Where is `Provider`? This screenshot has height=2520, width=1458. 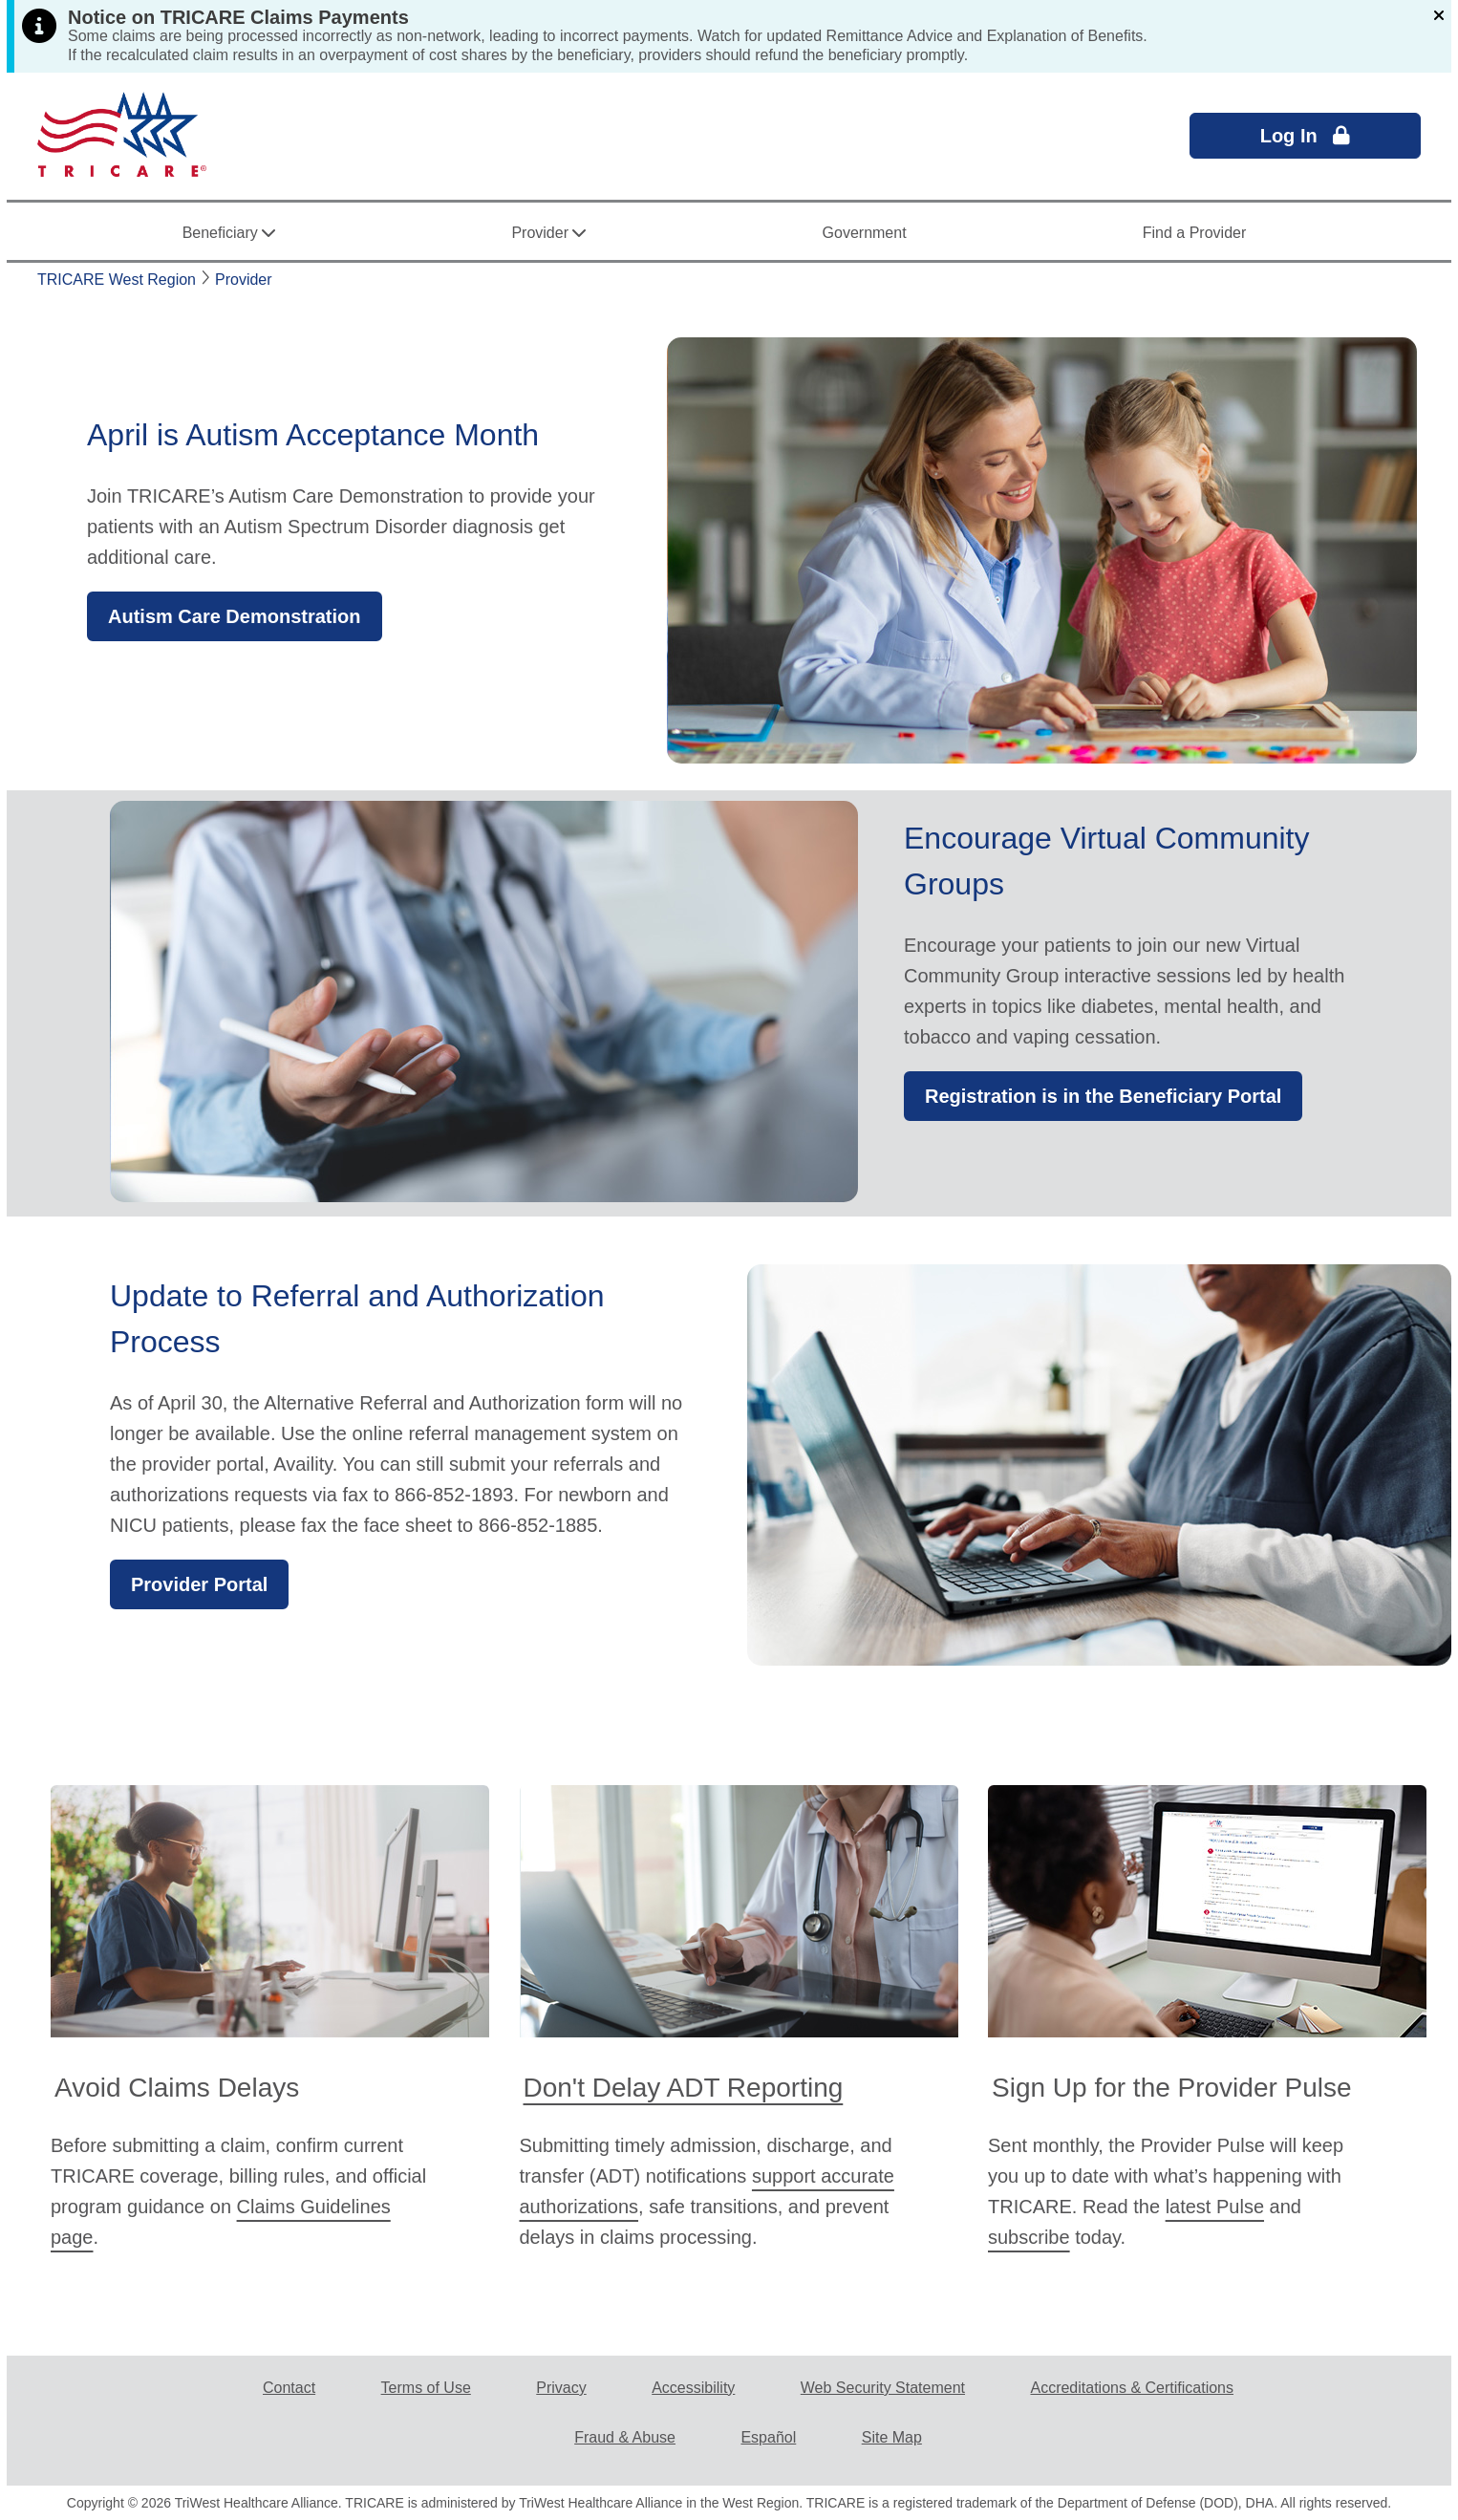 Provider is located at coordinates (243, 279).